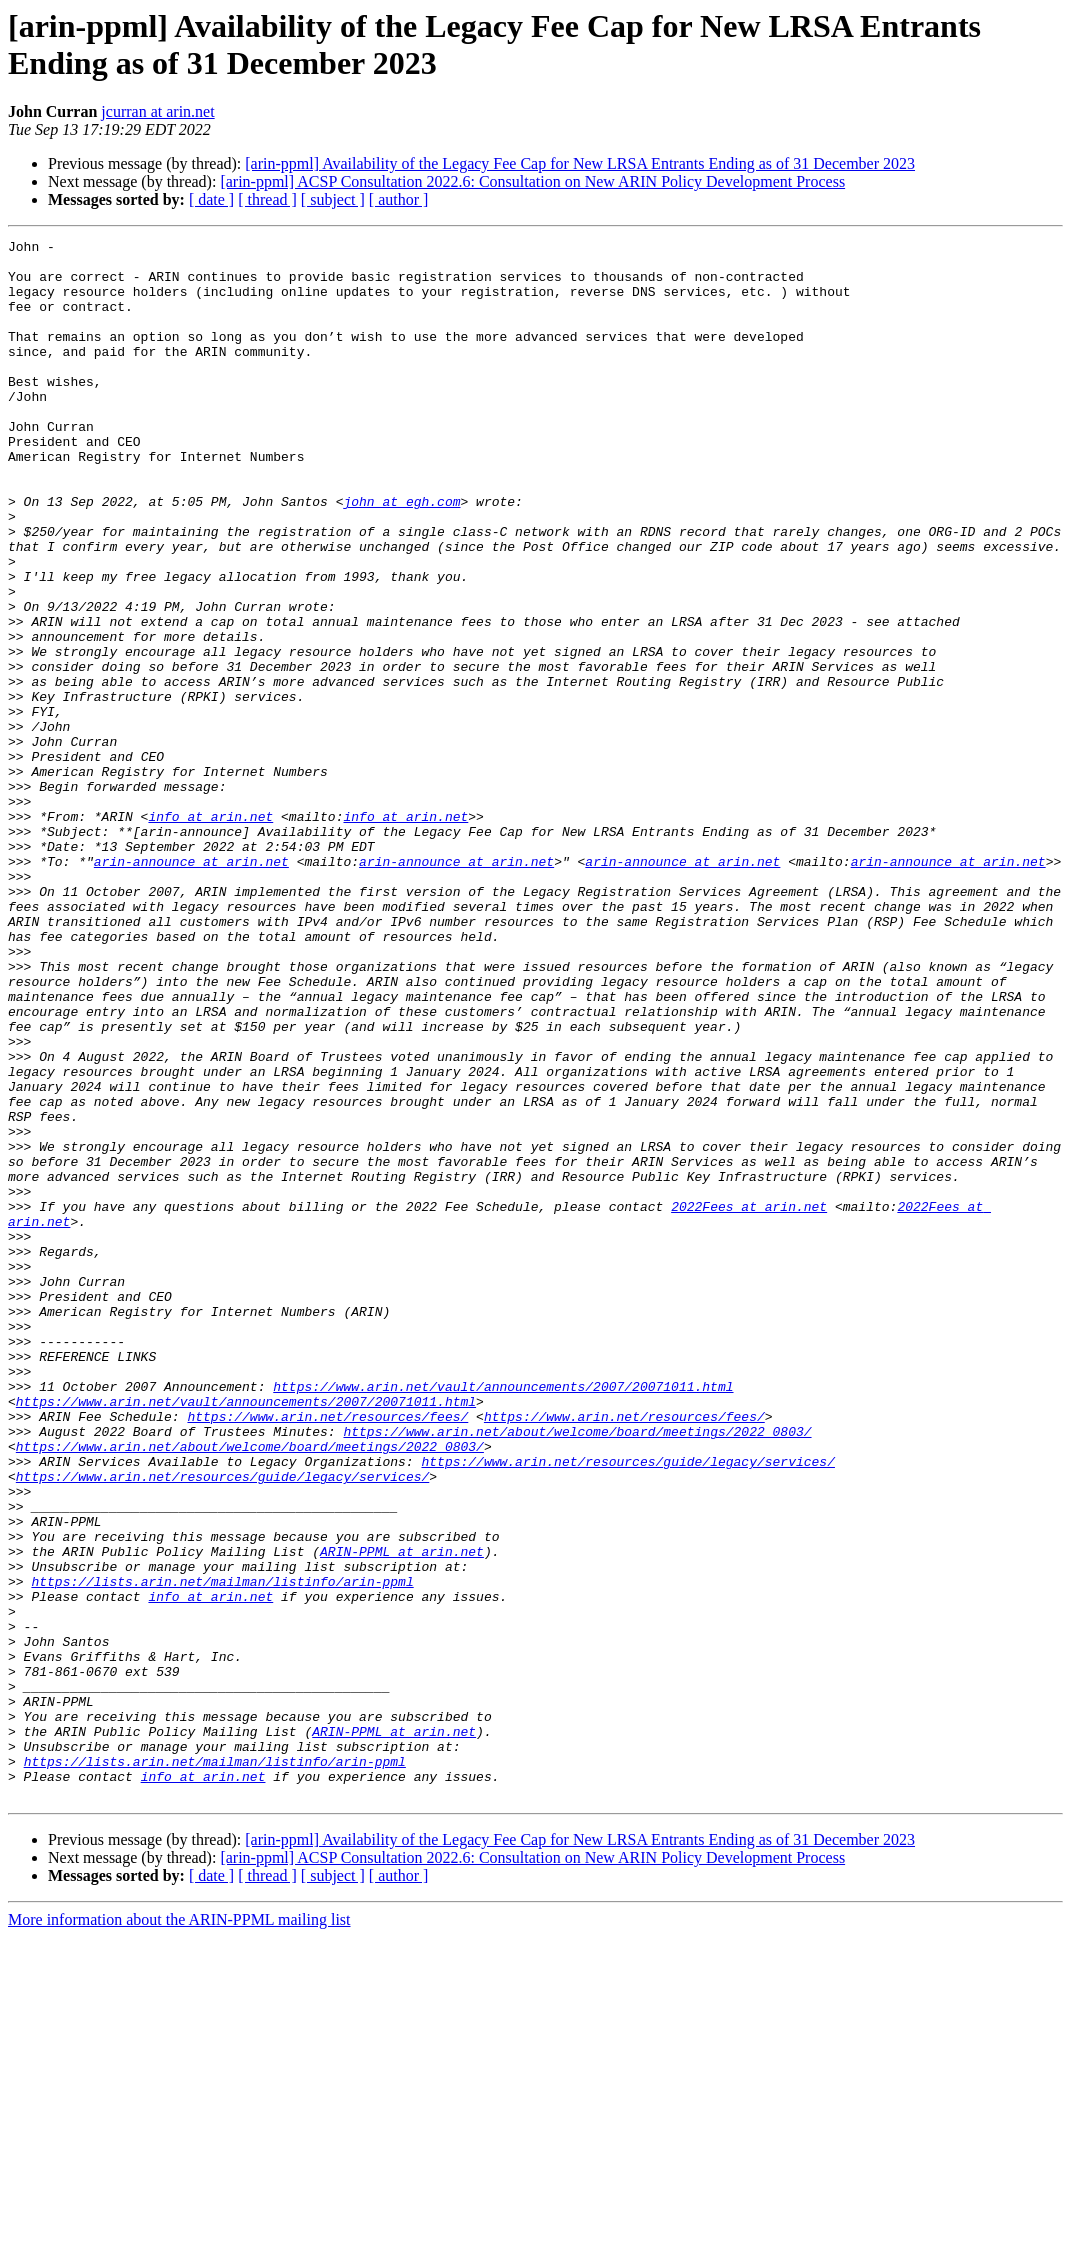 This screenshot has width=1071, height=2249. Describe the element at coordinates (401, 555) in the screenshot. I see `john at egh.com` at that location.